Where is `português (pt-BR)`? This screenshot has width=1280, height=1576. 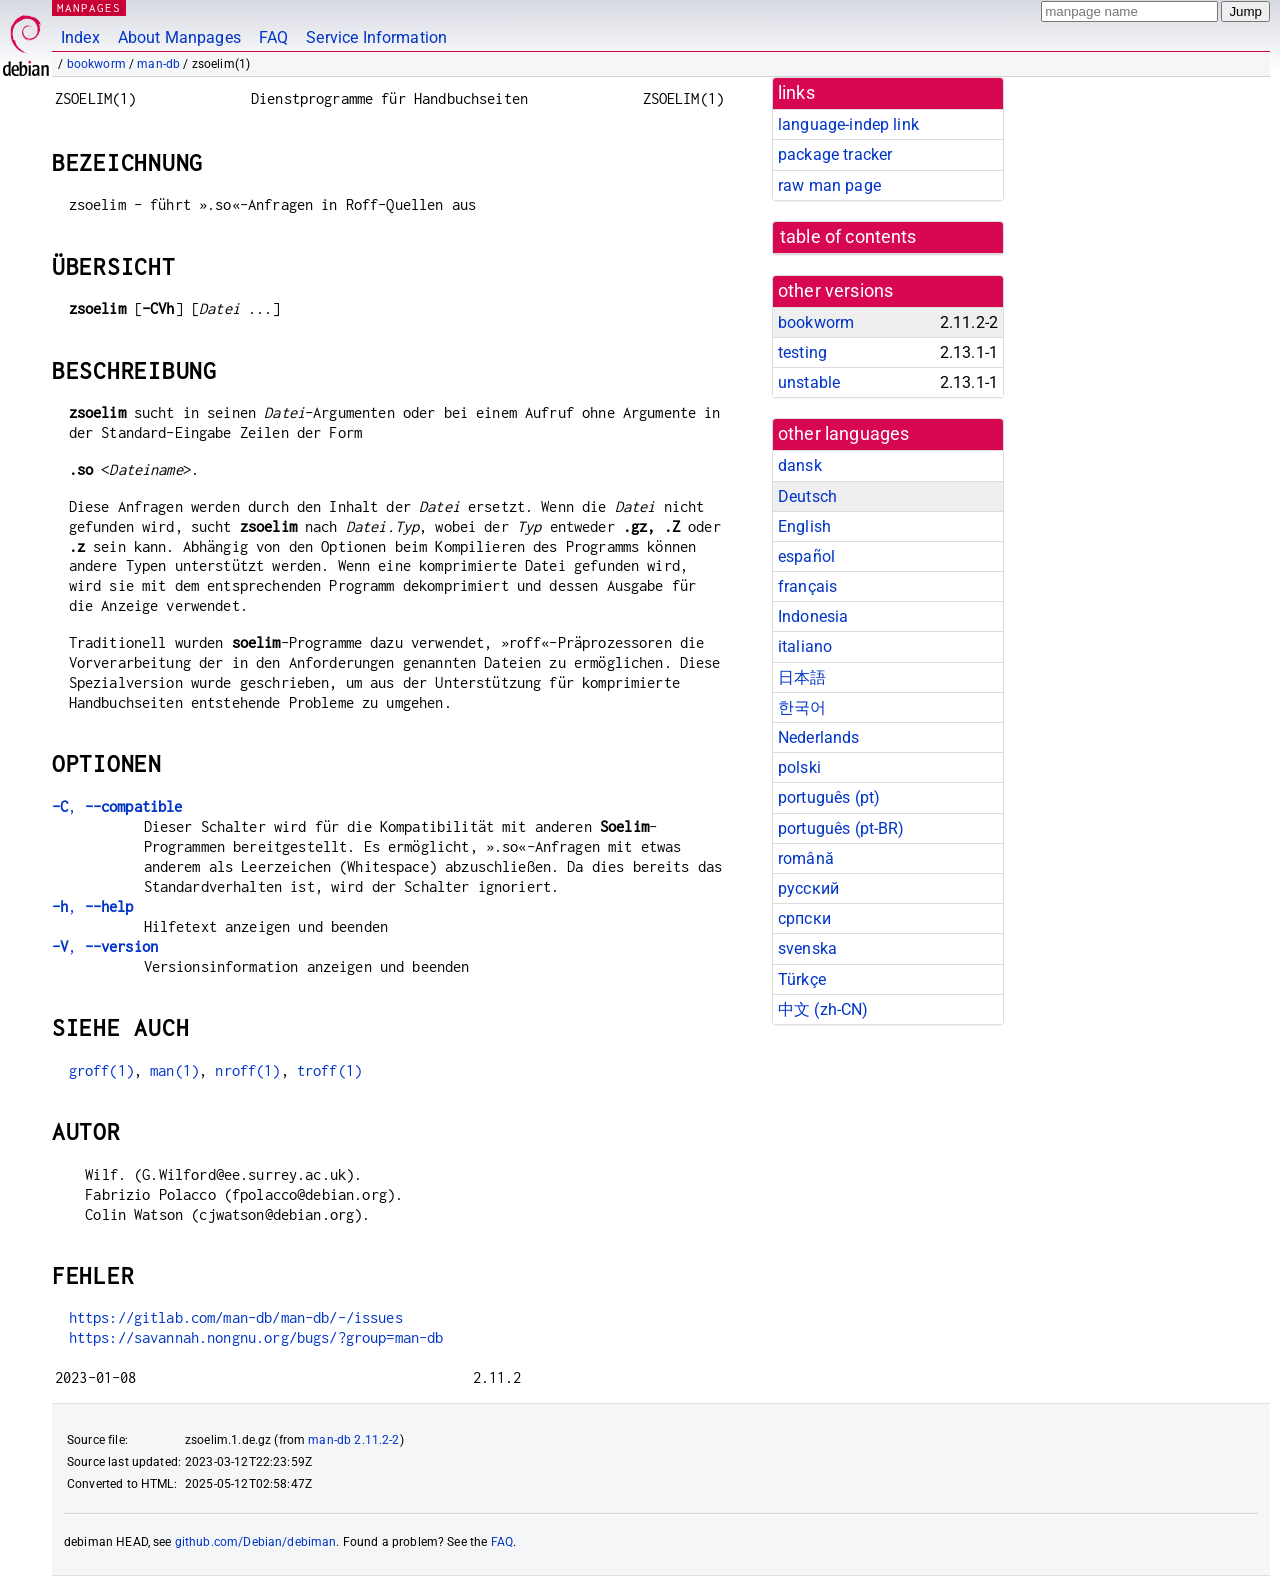
português (pt-BR) is located at coordinates (841, 828).